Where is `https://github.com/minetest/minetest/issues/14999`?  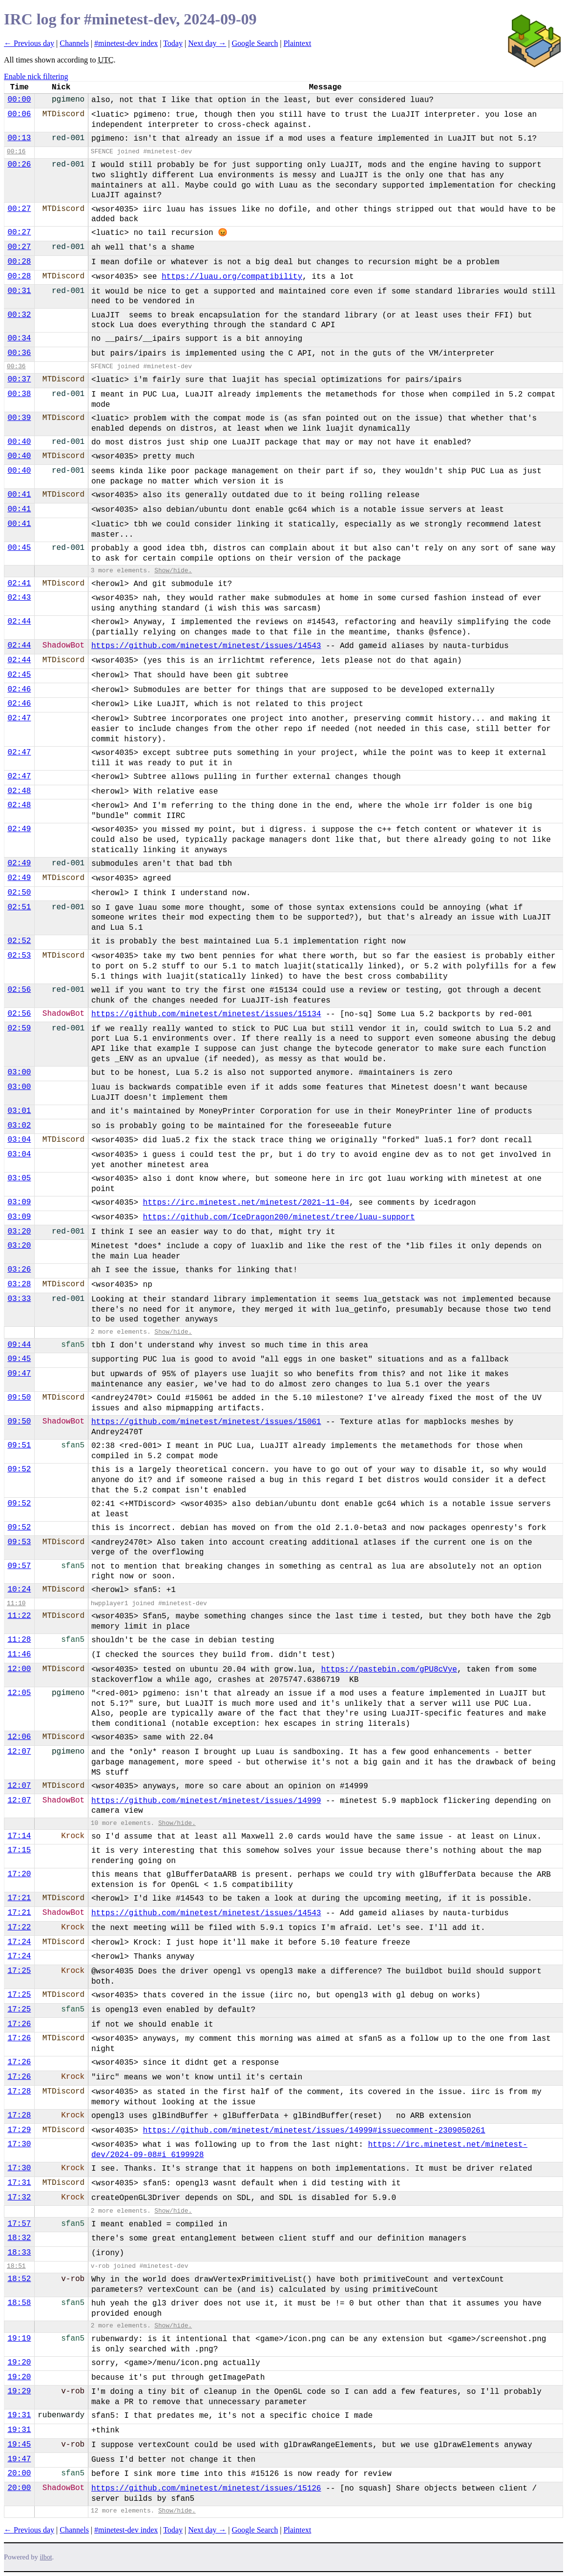
https://github.com/minetest/minetest/issues/14999 is located at coordinates (206, 1801).